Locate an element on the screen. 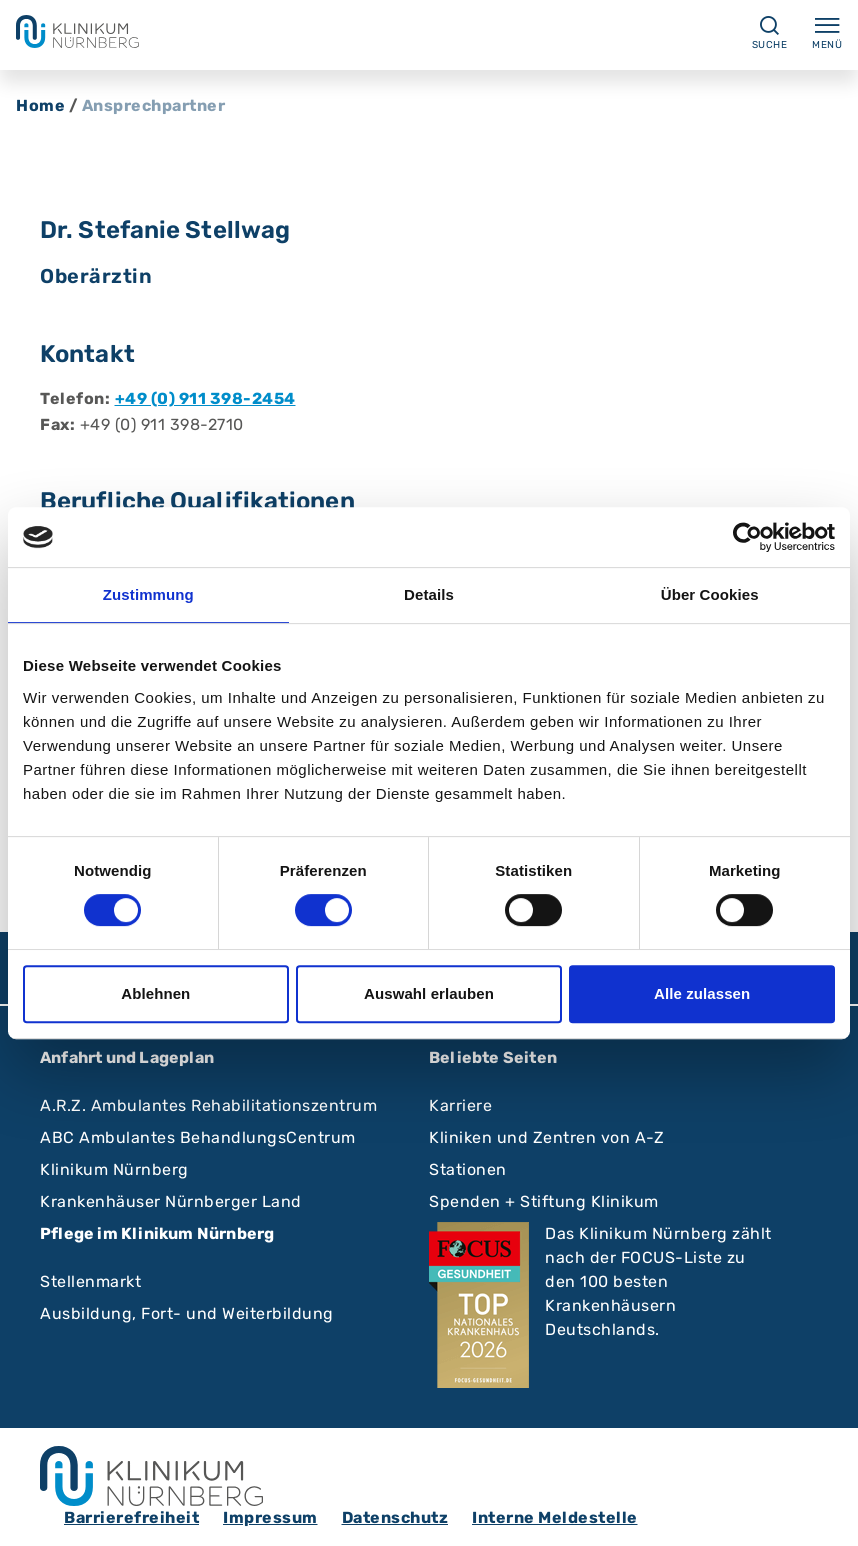  Details [tab] is located at coordinates (429, 594).